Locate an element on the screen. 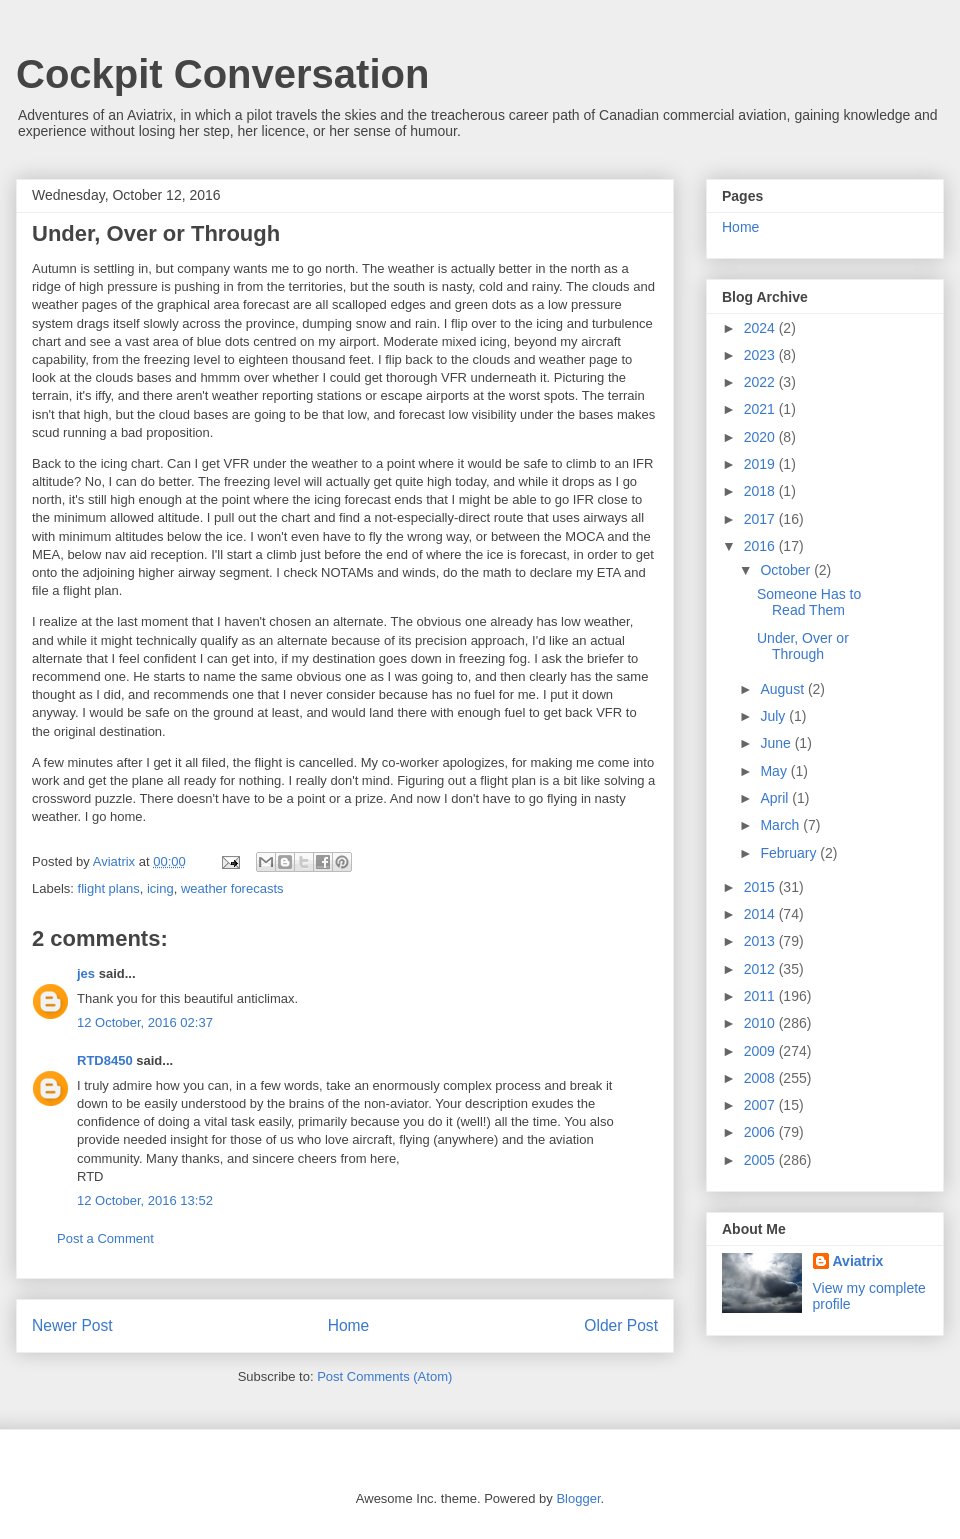 The width and height of the screenshot is (960, 1539). 2018 is located at coordinates (761, 491).